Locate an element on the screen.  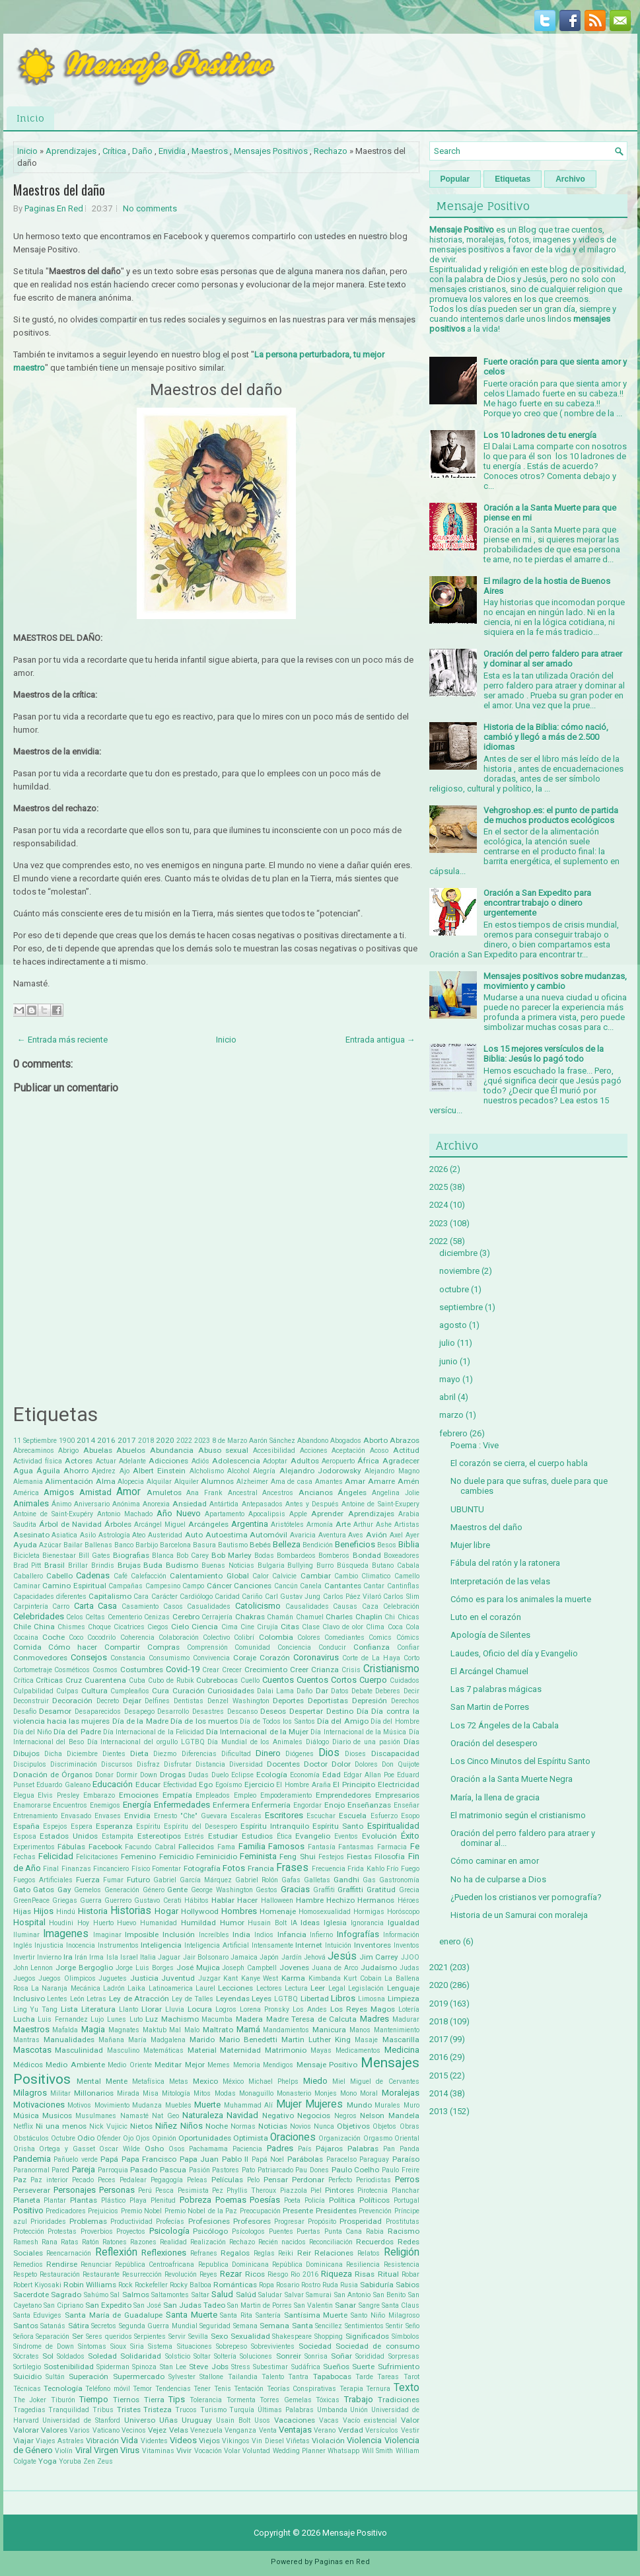
Significados is located at coordinates (367, 2336).